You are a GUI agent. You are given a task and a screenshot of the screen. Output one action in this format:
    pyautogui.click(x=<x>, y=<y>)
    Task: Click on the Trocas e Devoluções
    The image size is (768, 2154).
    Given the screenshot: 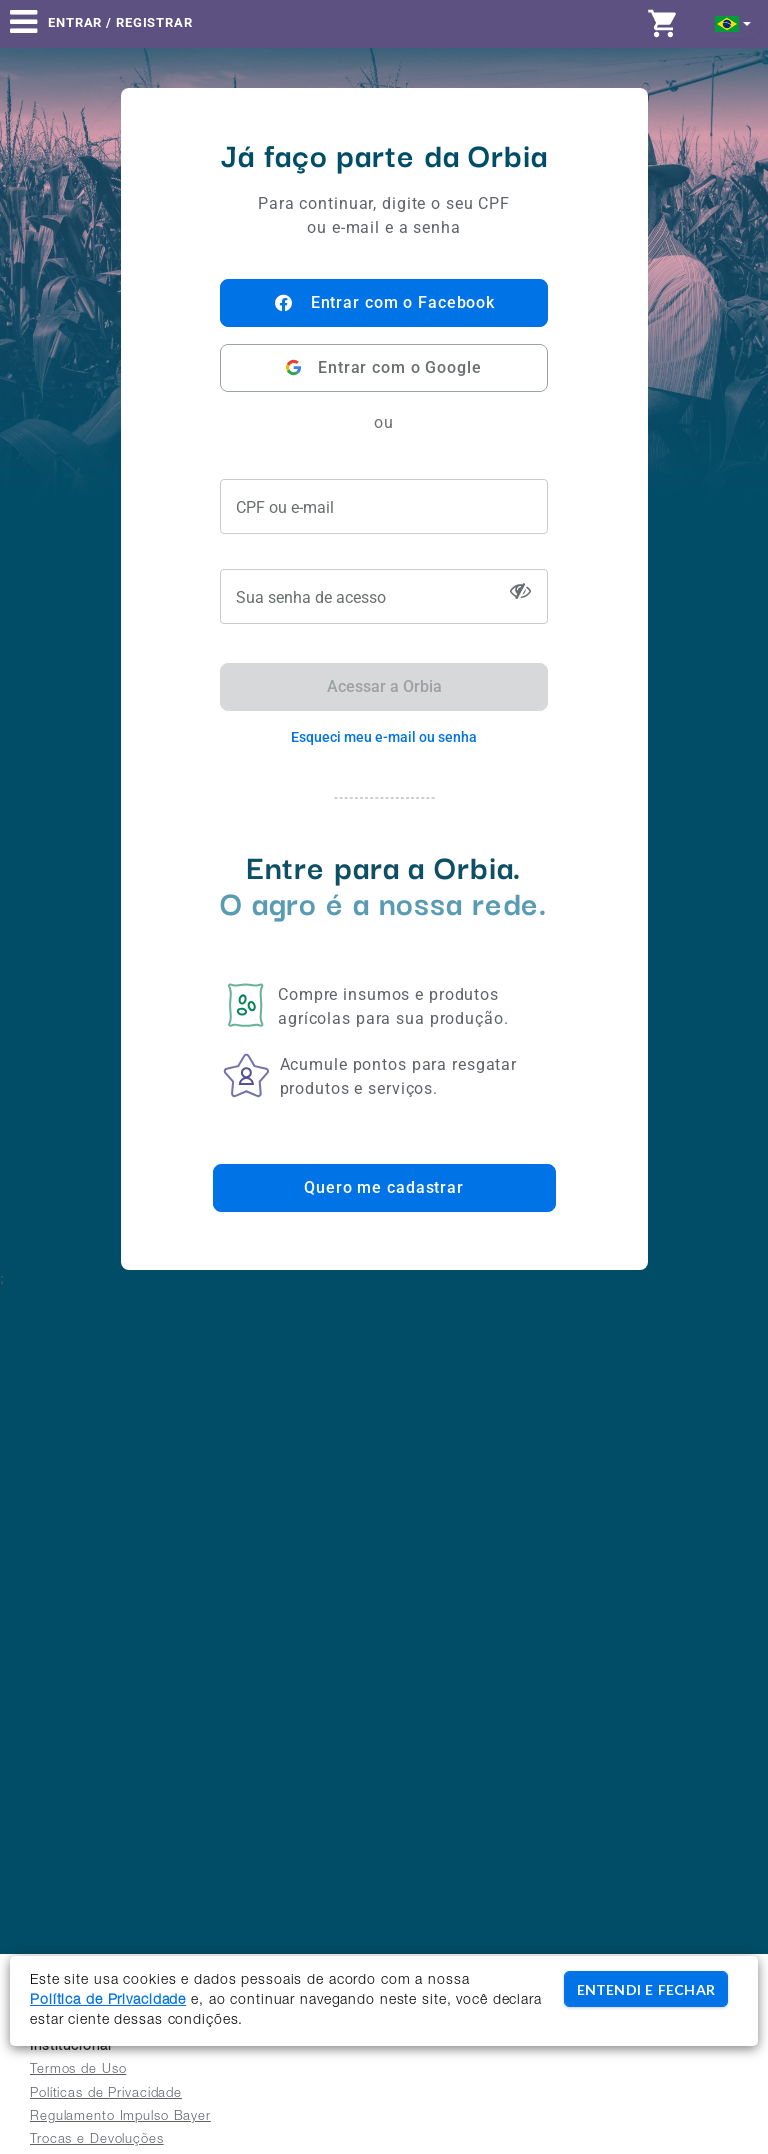 What is the action you would take?
    pyautogui.click(x=97, y=2140)
    